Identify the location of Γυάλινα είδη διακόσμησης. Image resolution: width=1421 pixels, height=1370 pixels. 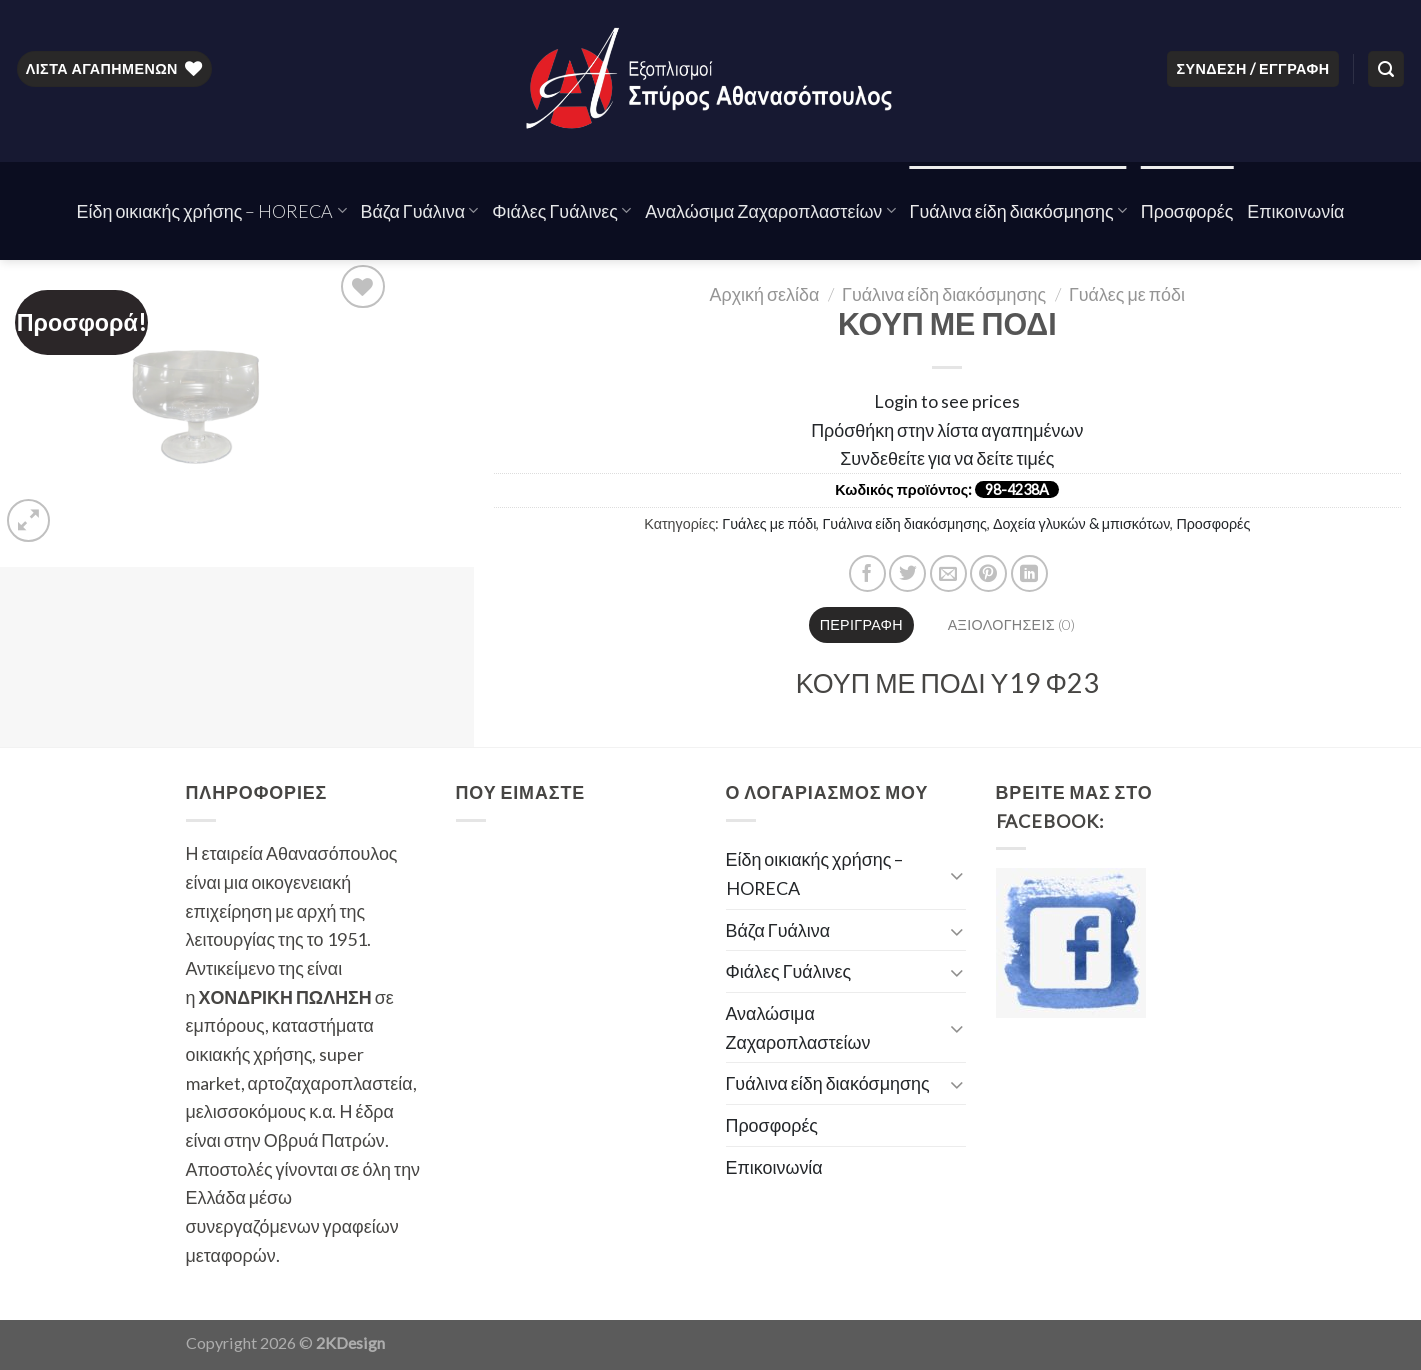
(1018, 211).